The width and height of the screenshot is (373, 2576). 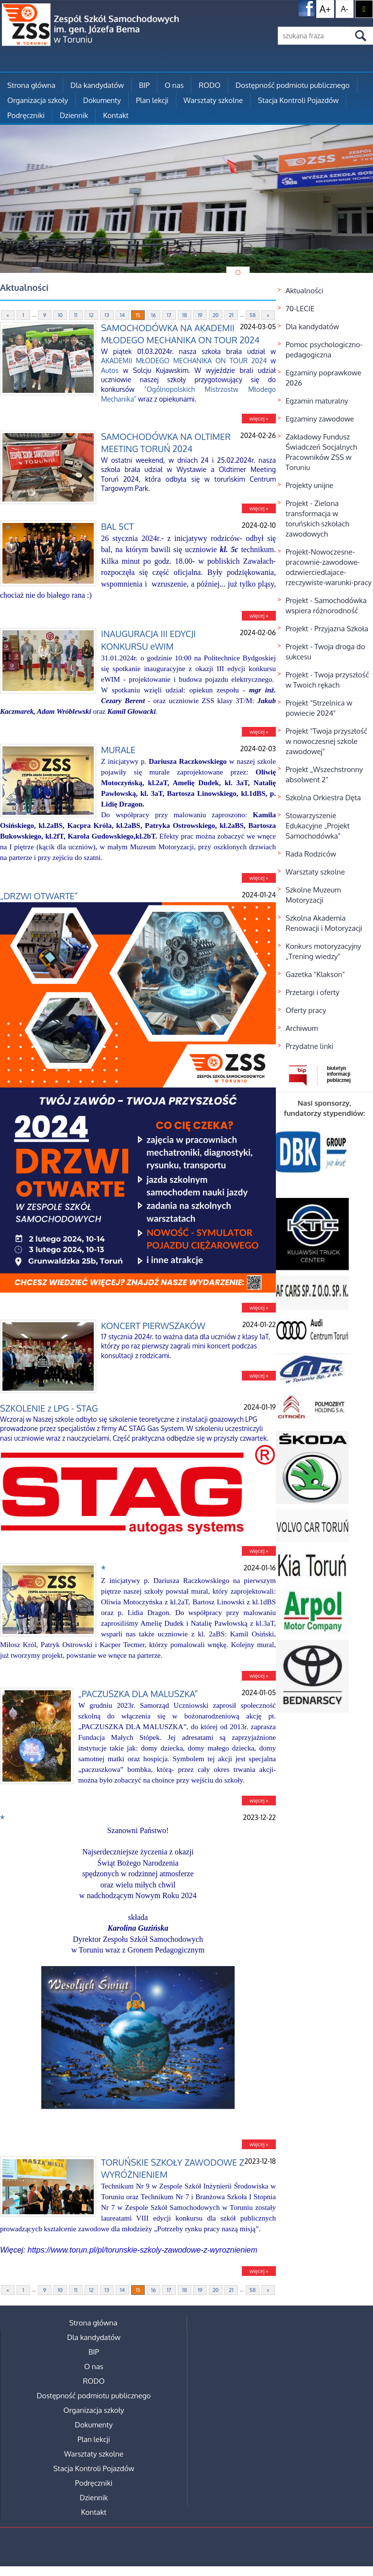 What do you see at coordinates (324, 774) in the screenshot?
I see `Projekt „Wszechstronny absolwent 2”` at bounding box center [324, 774].